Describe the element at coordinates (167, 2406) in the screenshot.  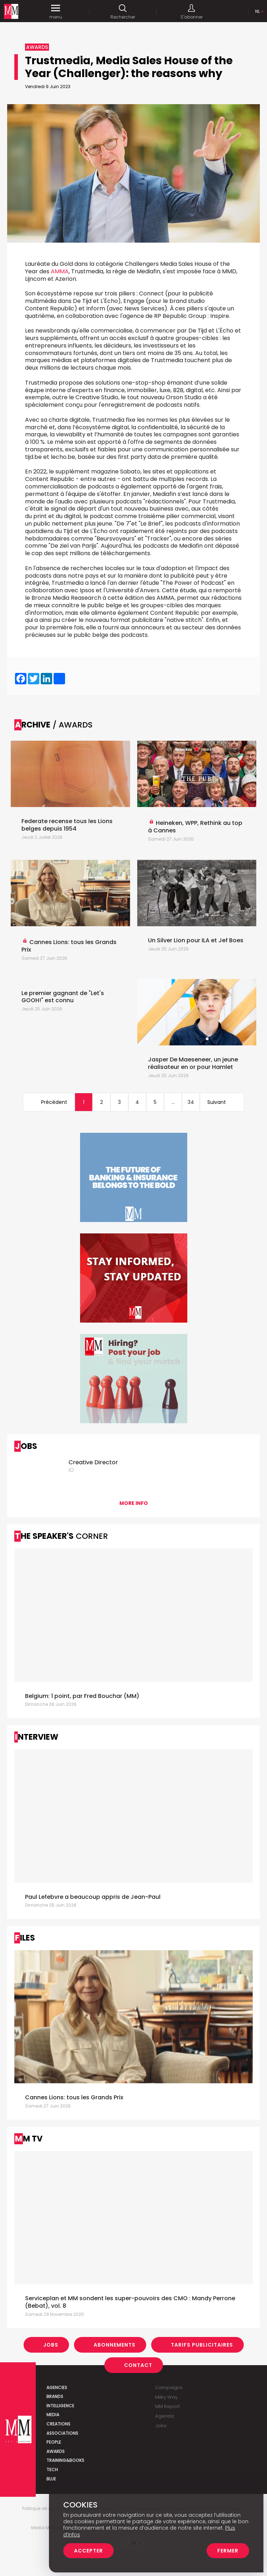
I see `MM Report` at that location.